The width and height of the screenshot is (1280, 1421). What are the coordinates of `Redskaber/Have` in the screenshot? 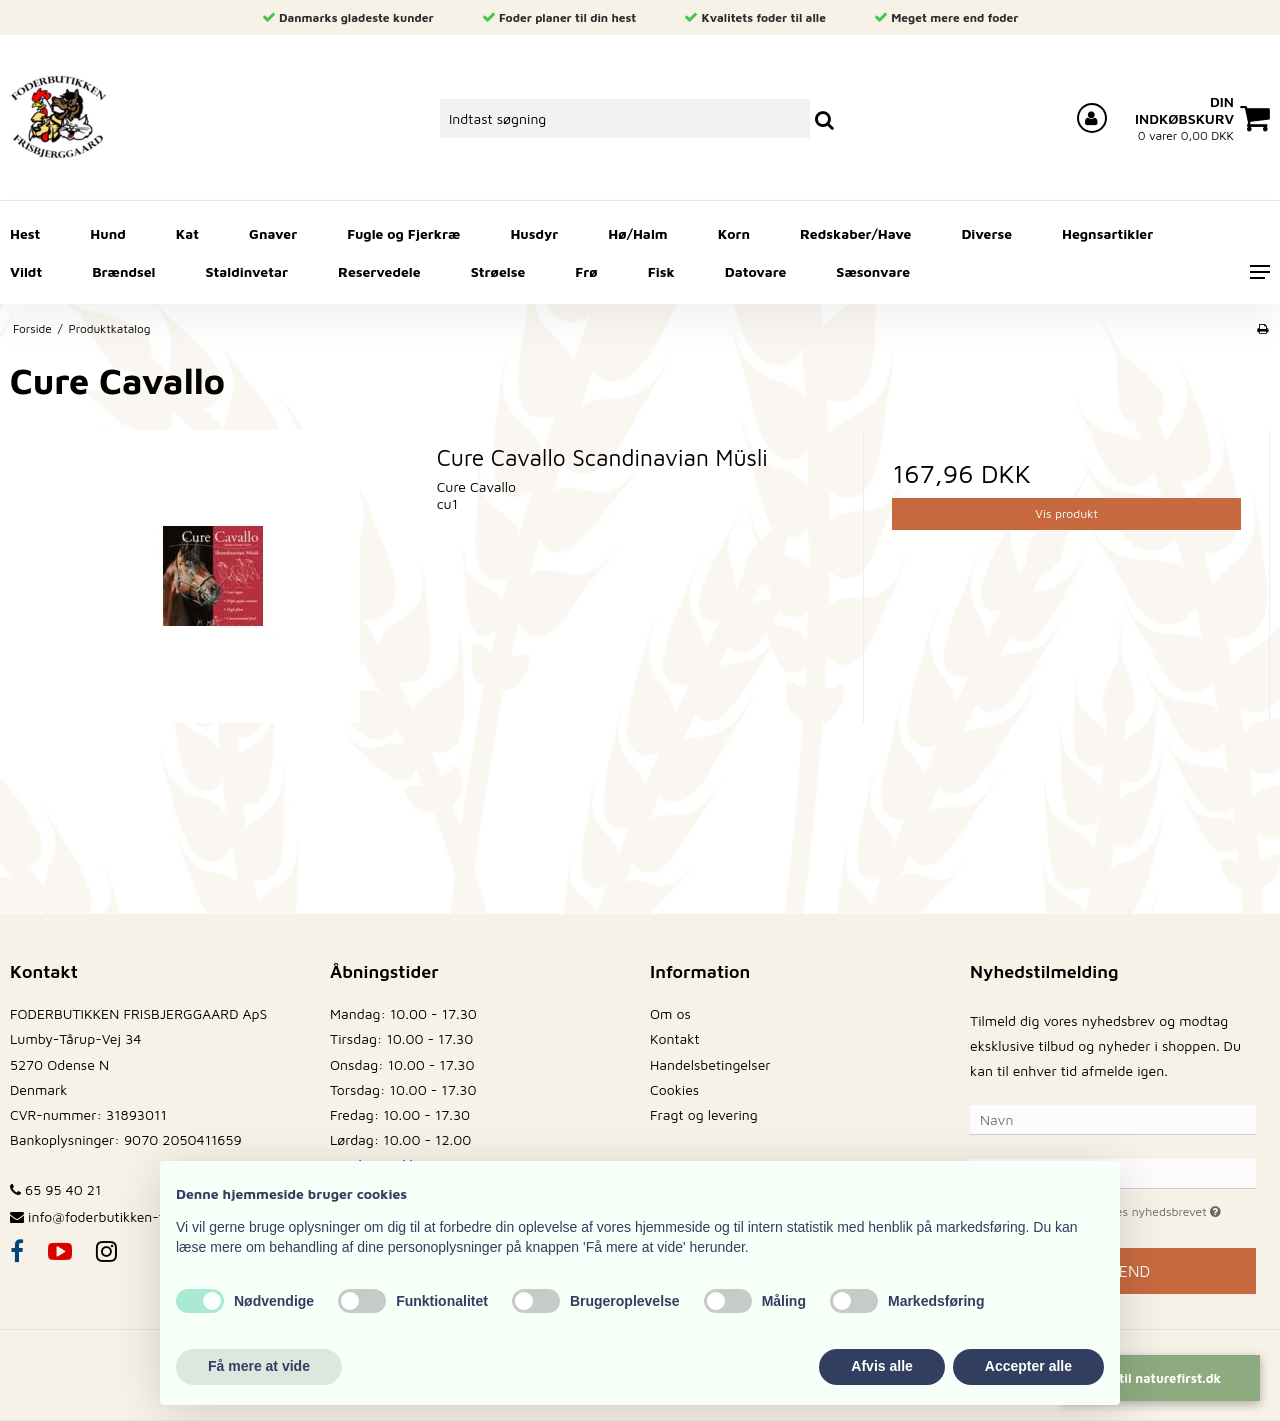 It's located at (855, 233).